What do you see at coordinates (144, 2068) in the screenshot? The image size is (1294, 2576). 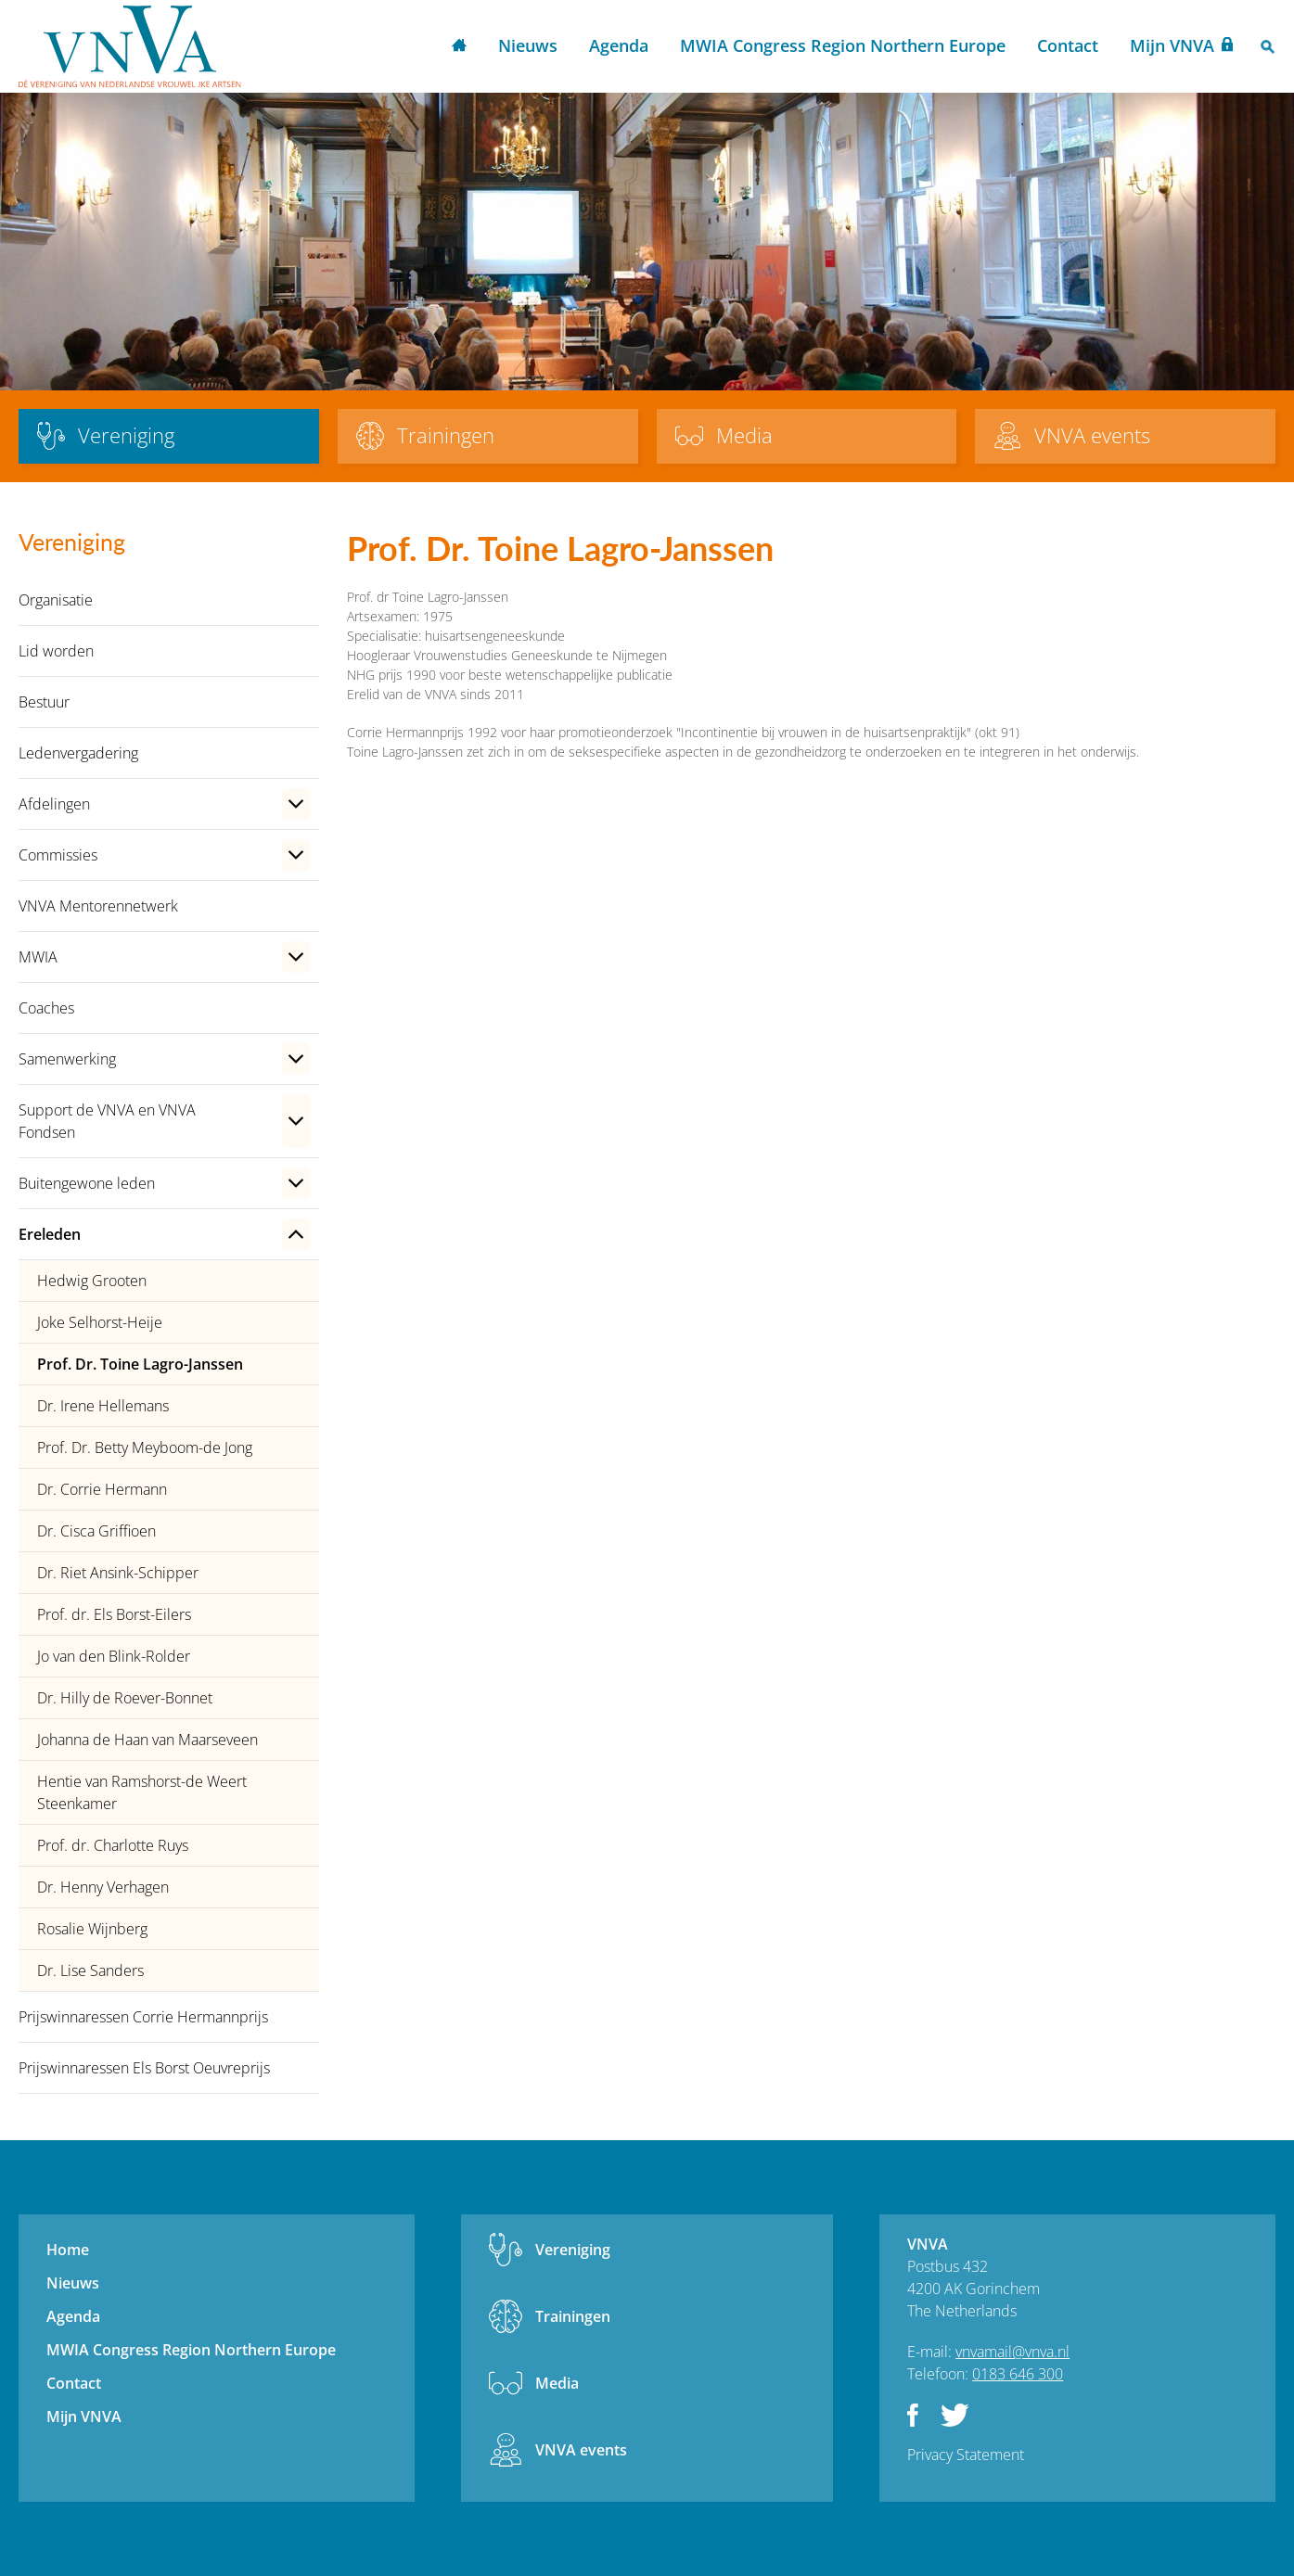 I see `Prijswinnaressen Els Borst Oeuvreprijs` at bounding box center [144, 2068].